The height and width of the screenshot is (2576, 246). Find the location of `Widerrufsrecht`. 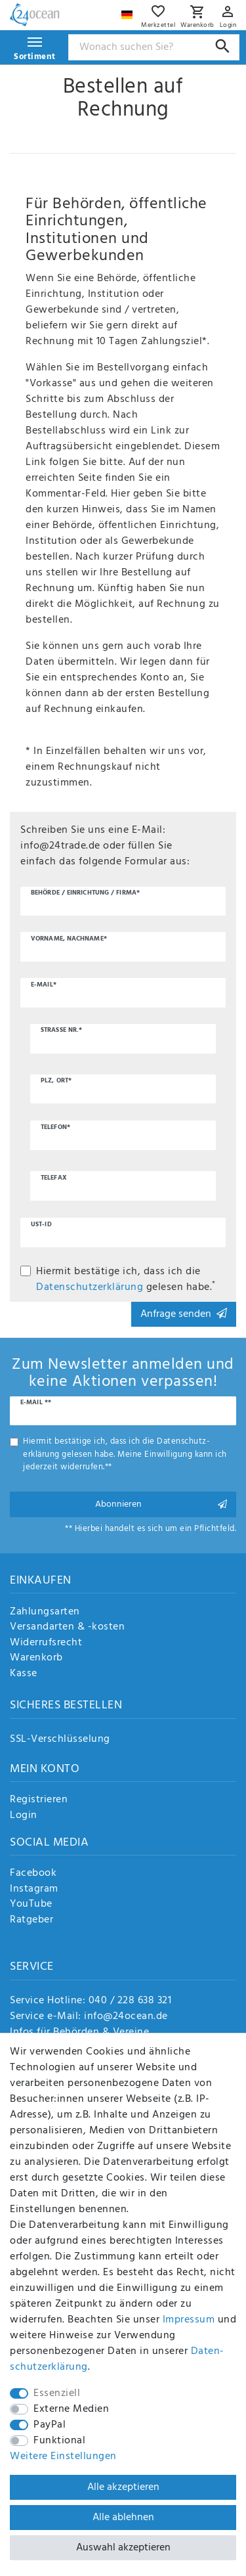

Widerrufsrecht is located at coordinates (46, 1643).